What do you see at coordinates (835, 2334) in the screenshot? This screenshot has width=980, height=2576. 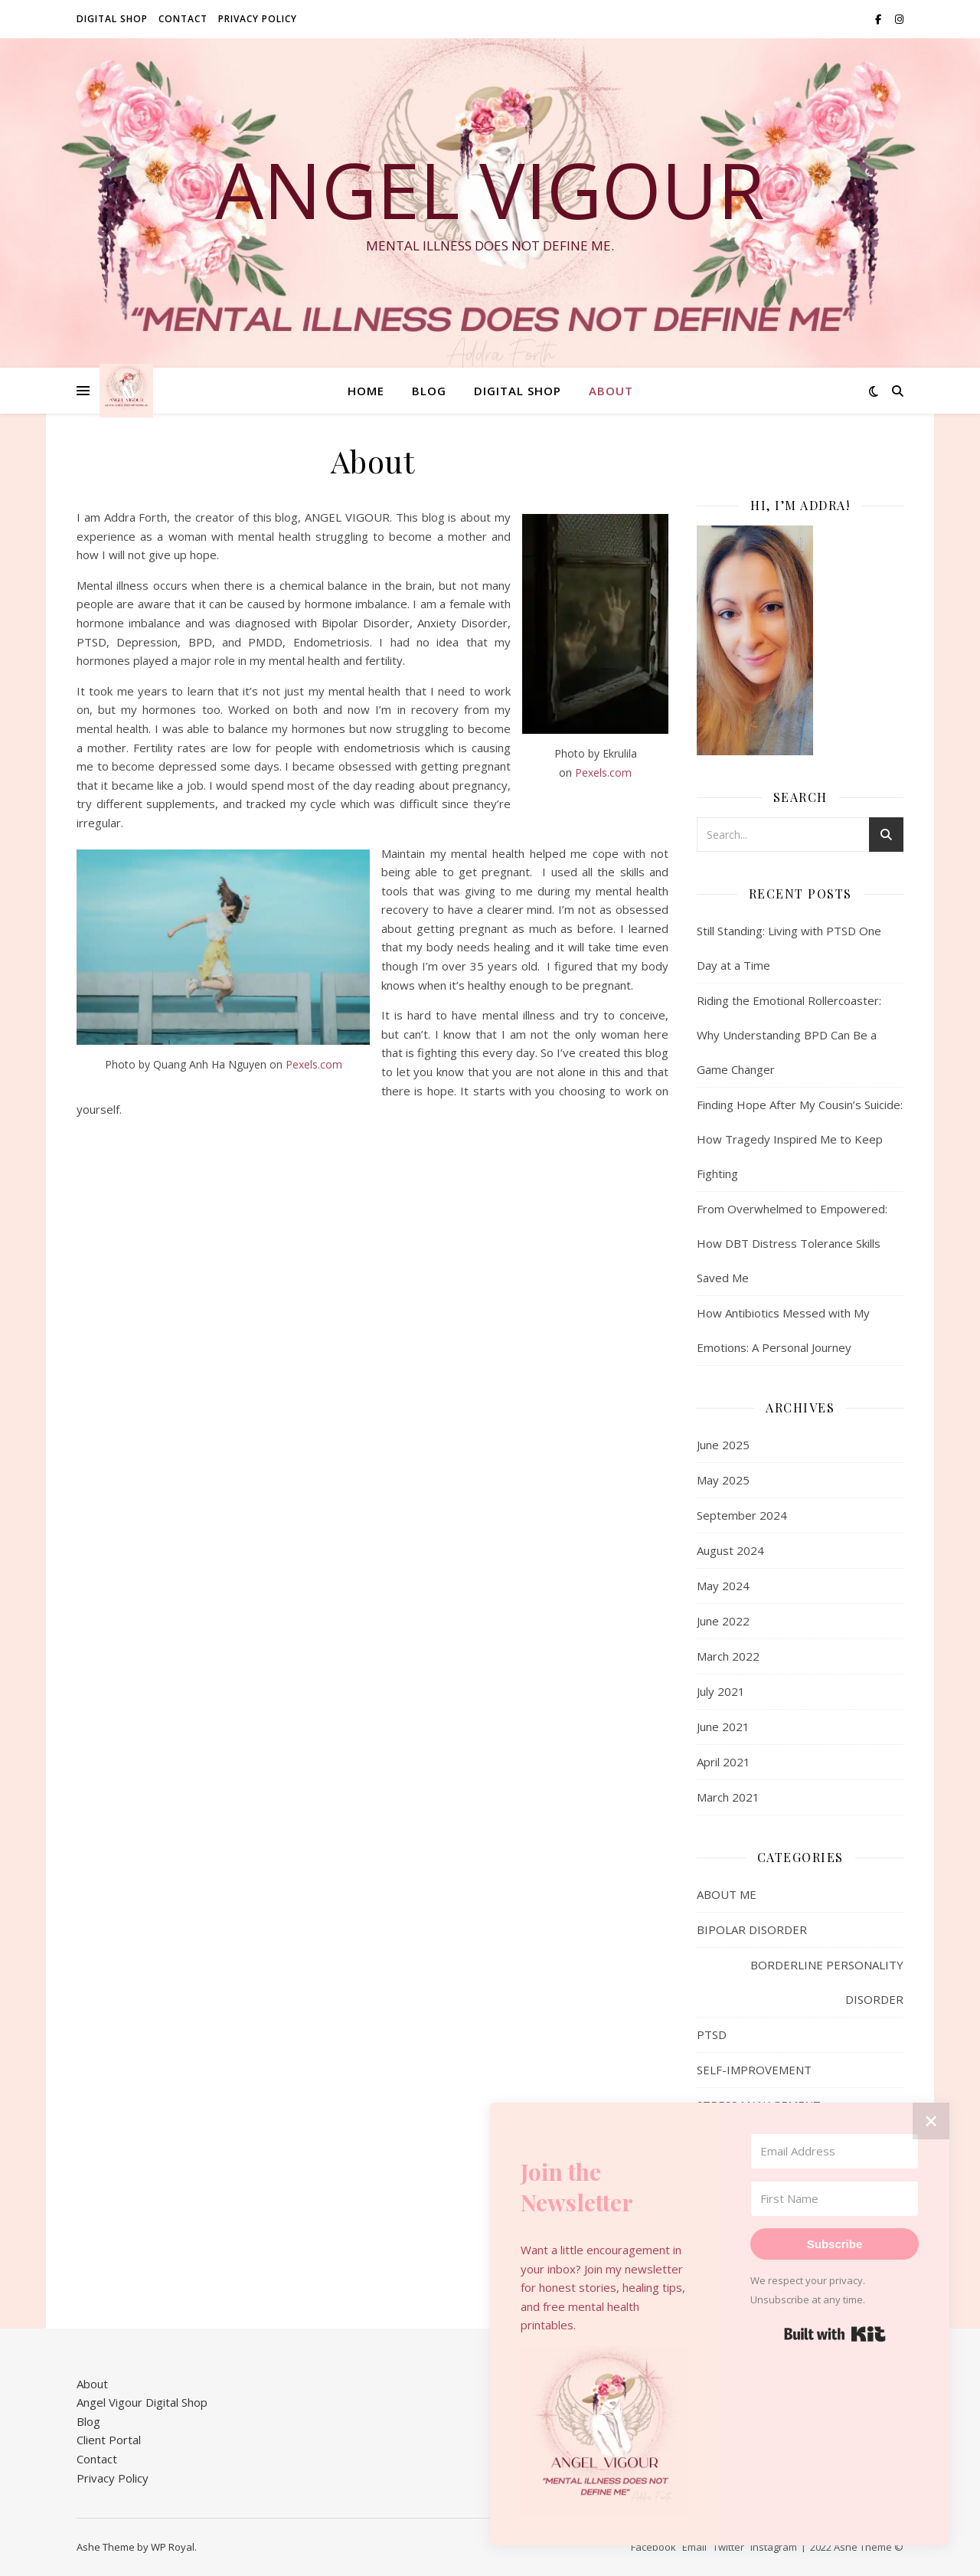 I see `Built with Kit` at bounding box center [835, 2334].